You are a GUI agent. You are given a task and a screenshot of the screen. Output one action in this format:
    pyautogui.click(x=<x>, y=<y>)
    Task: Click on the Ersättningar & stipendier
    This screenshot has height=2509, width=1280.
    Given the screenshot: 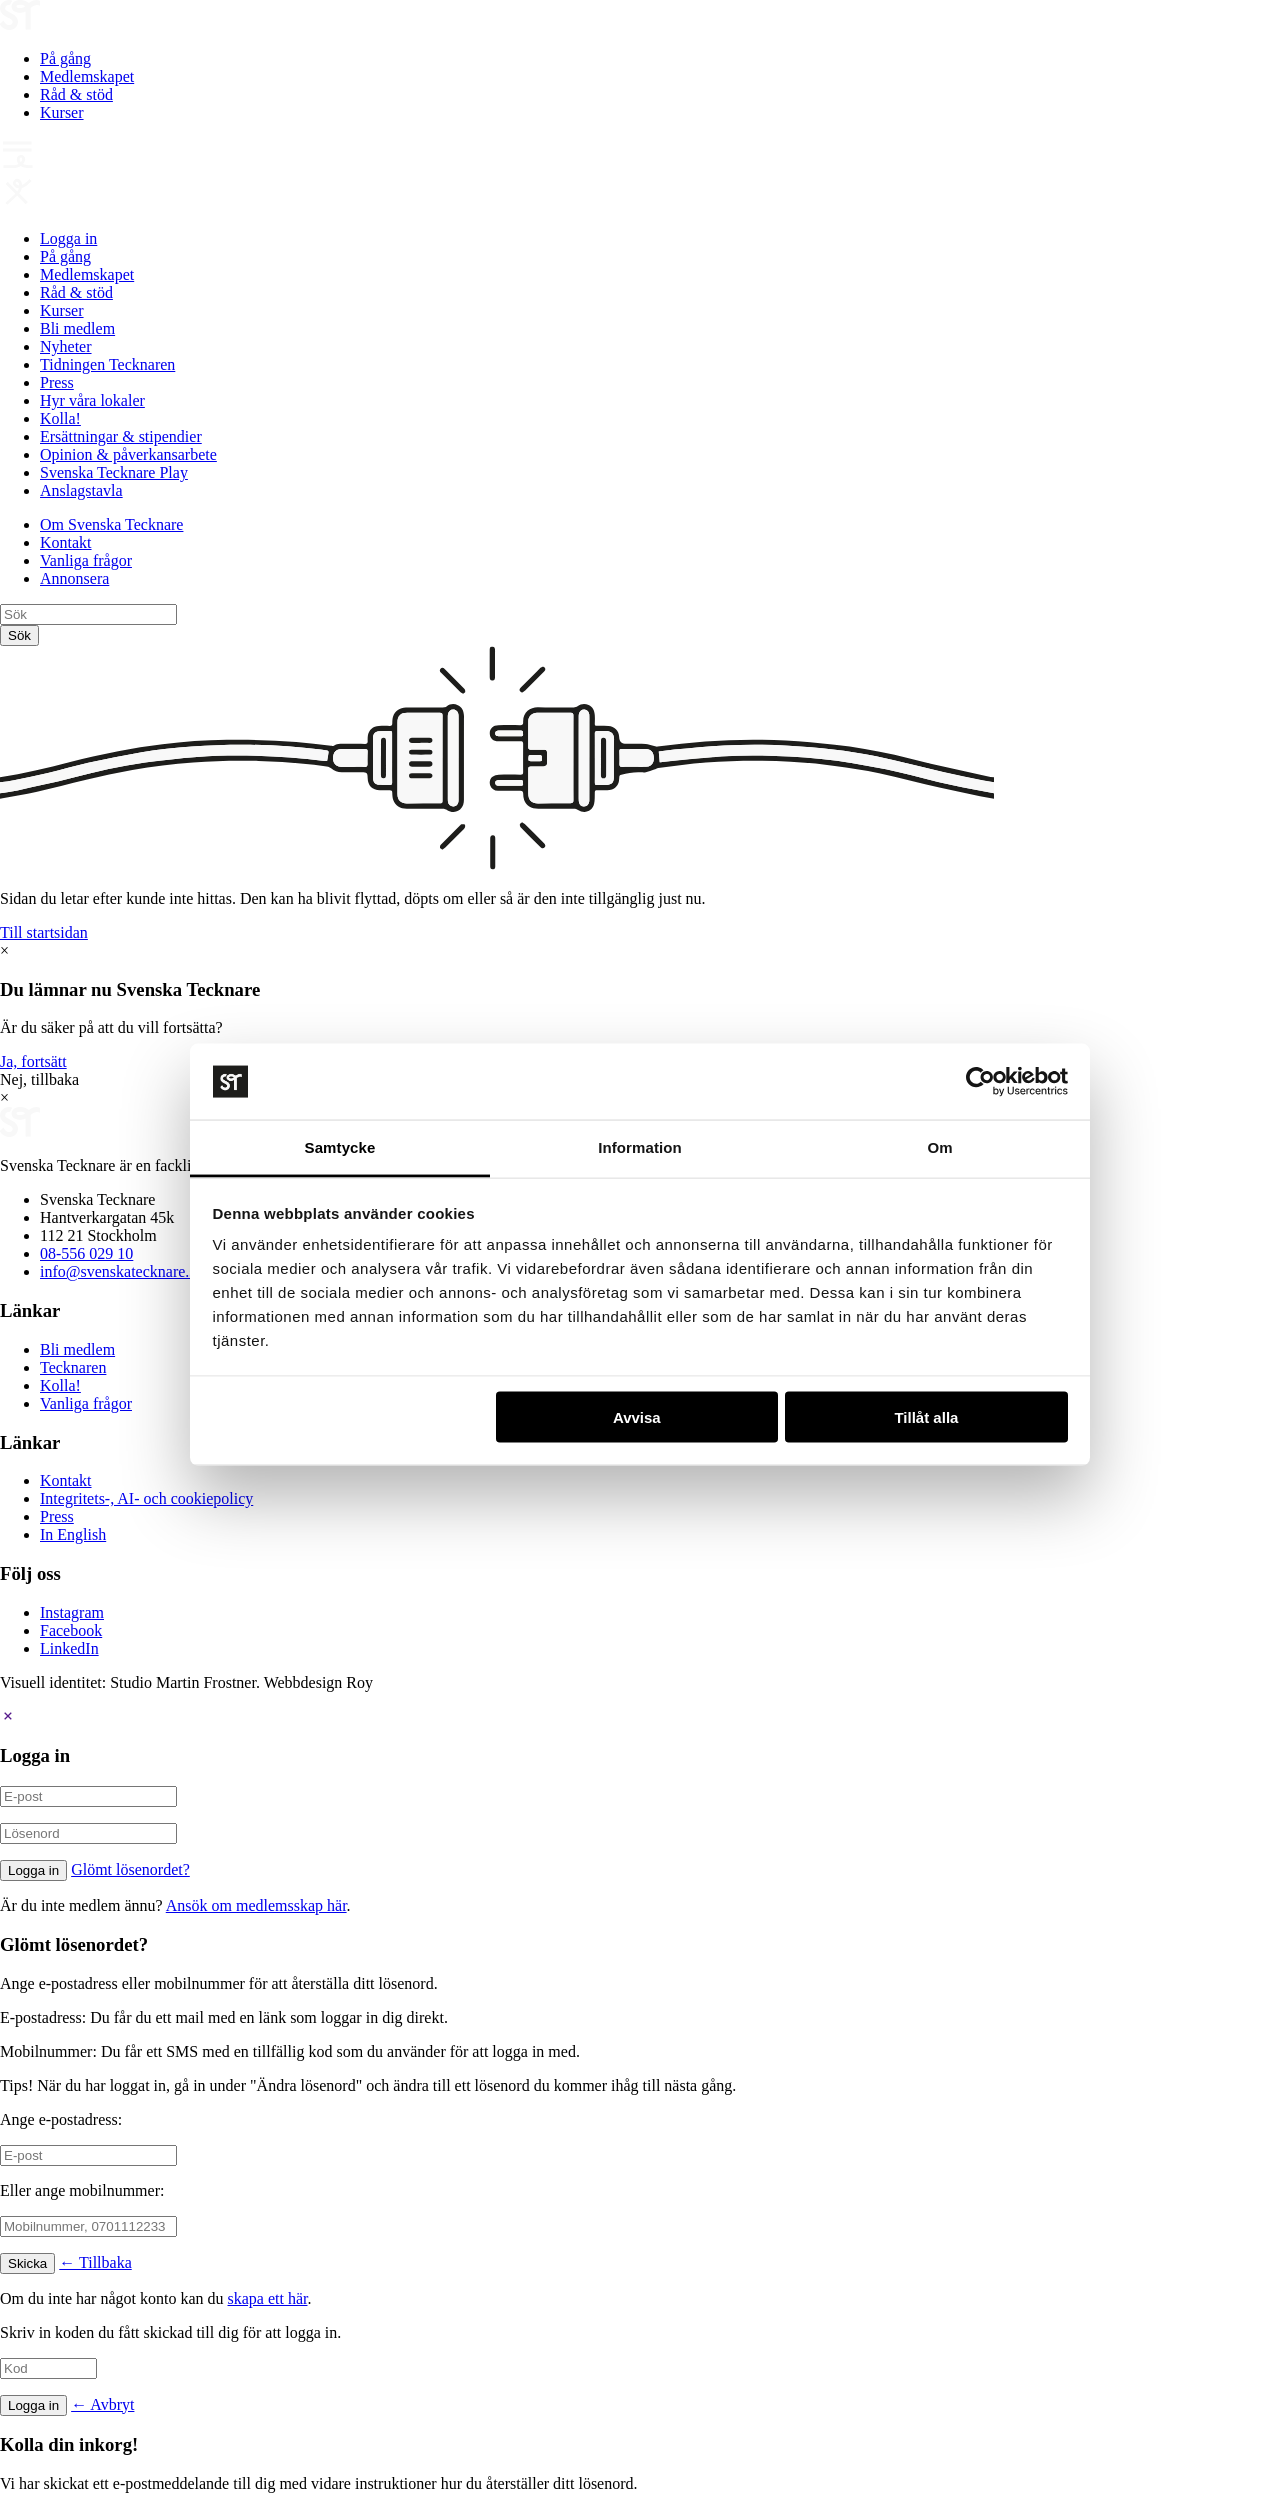 What is the action you would take?
    pyautogui.click(x=121, y=436)
    